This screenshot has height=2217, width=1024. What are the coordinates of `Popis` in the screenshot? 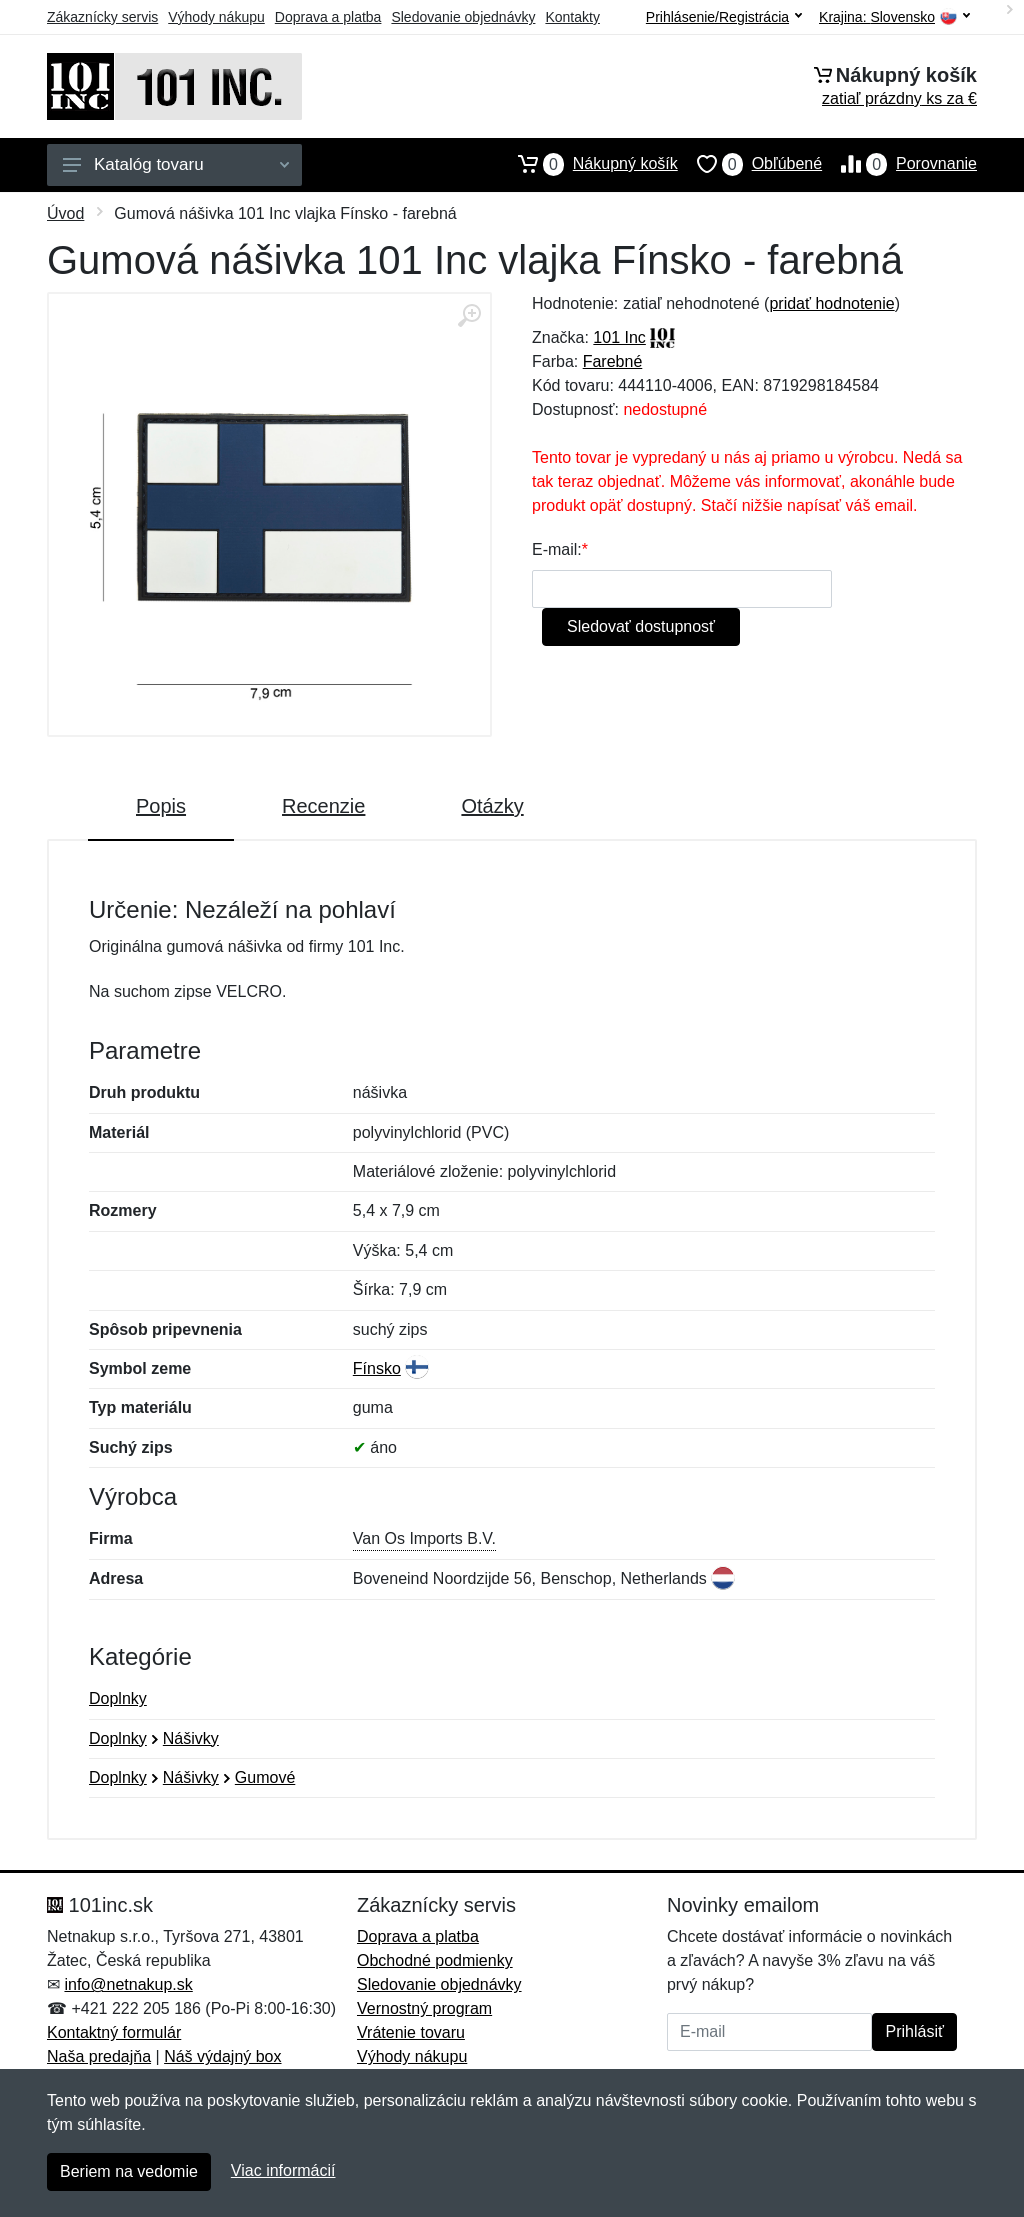 It's located at (161, 806).